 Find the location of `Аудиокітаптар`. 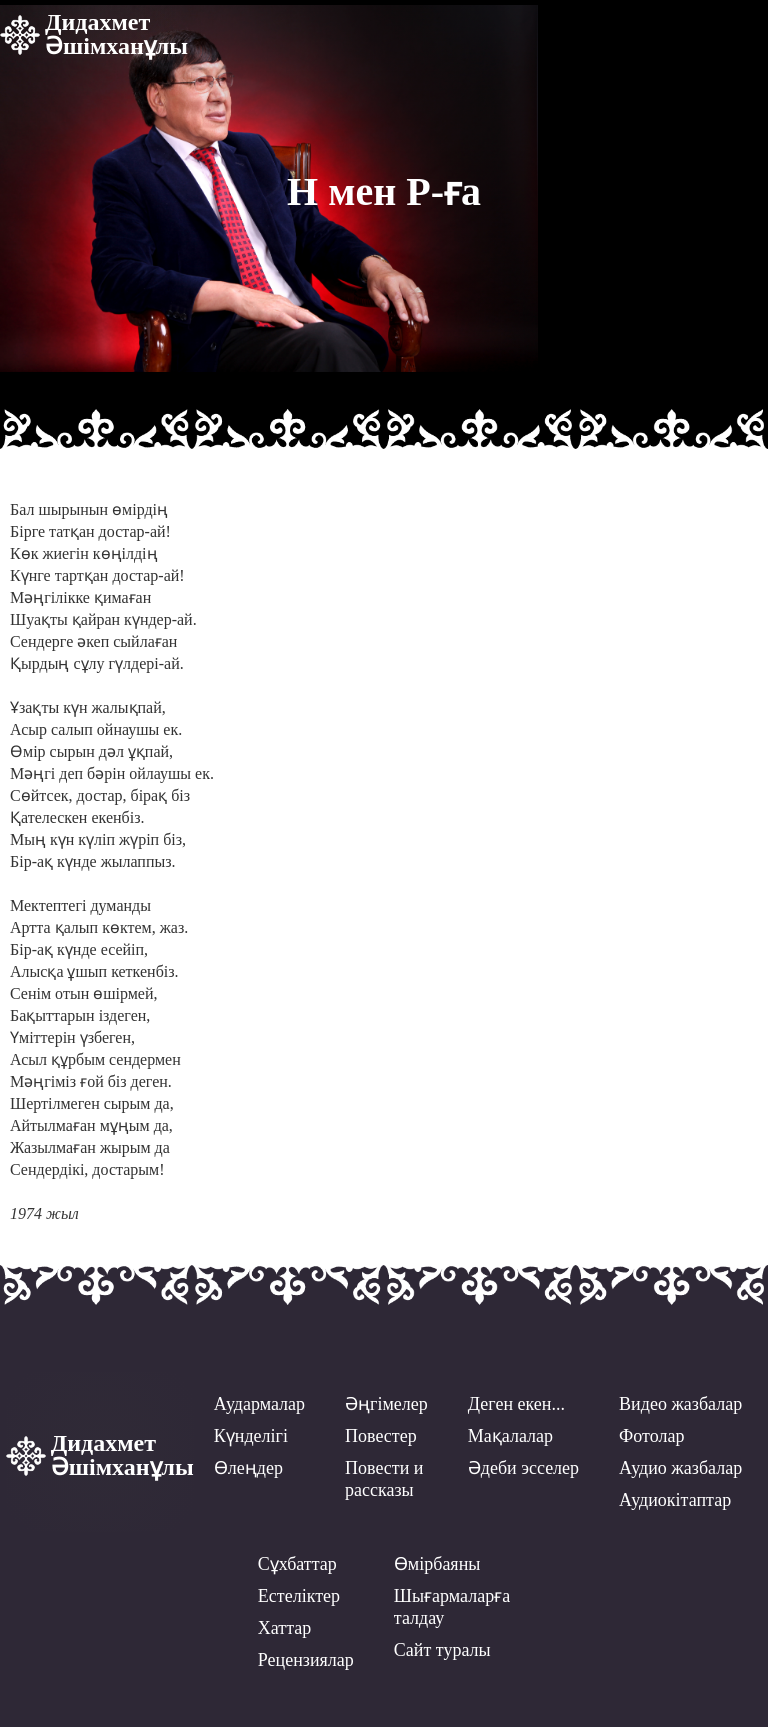

Аудиокітаптар is located at coordinates (675, 1500).